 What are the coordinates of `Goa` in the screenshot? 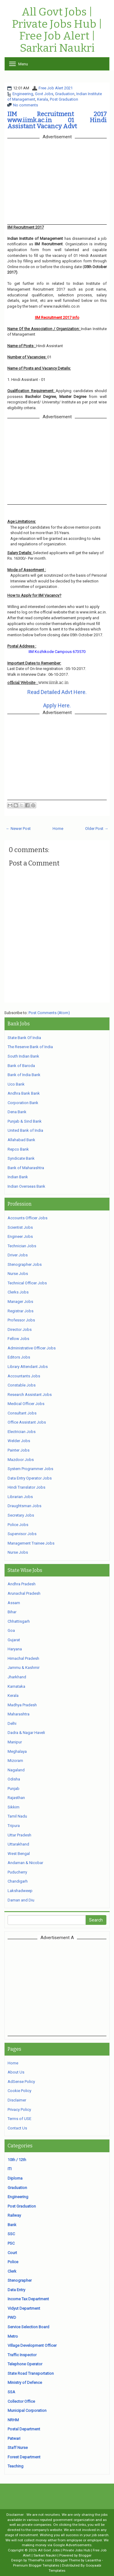 It's located at (11, 1630).